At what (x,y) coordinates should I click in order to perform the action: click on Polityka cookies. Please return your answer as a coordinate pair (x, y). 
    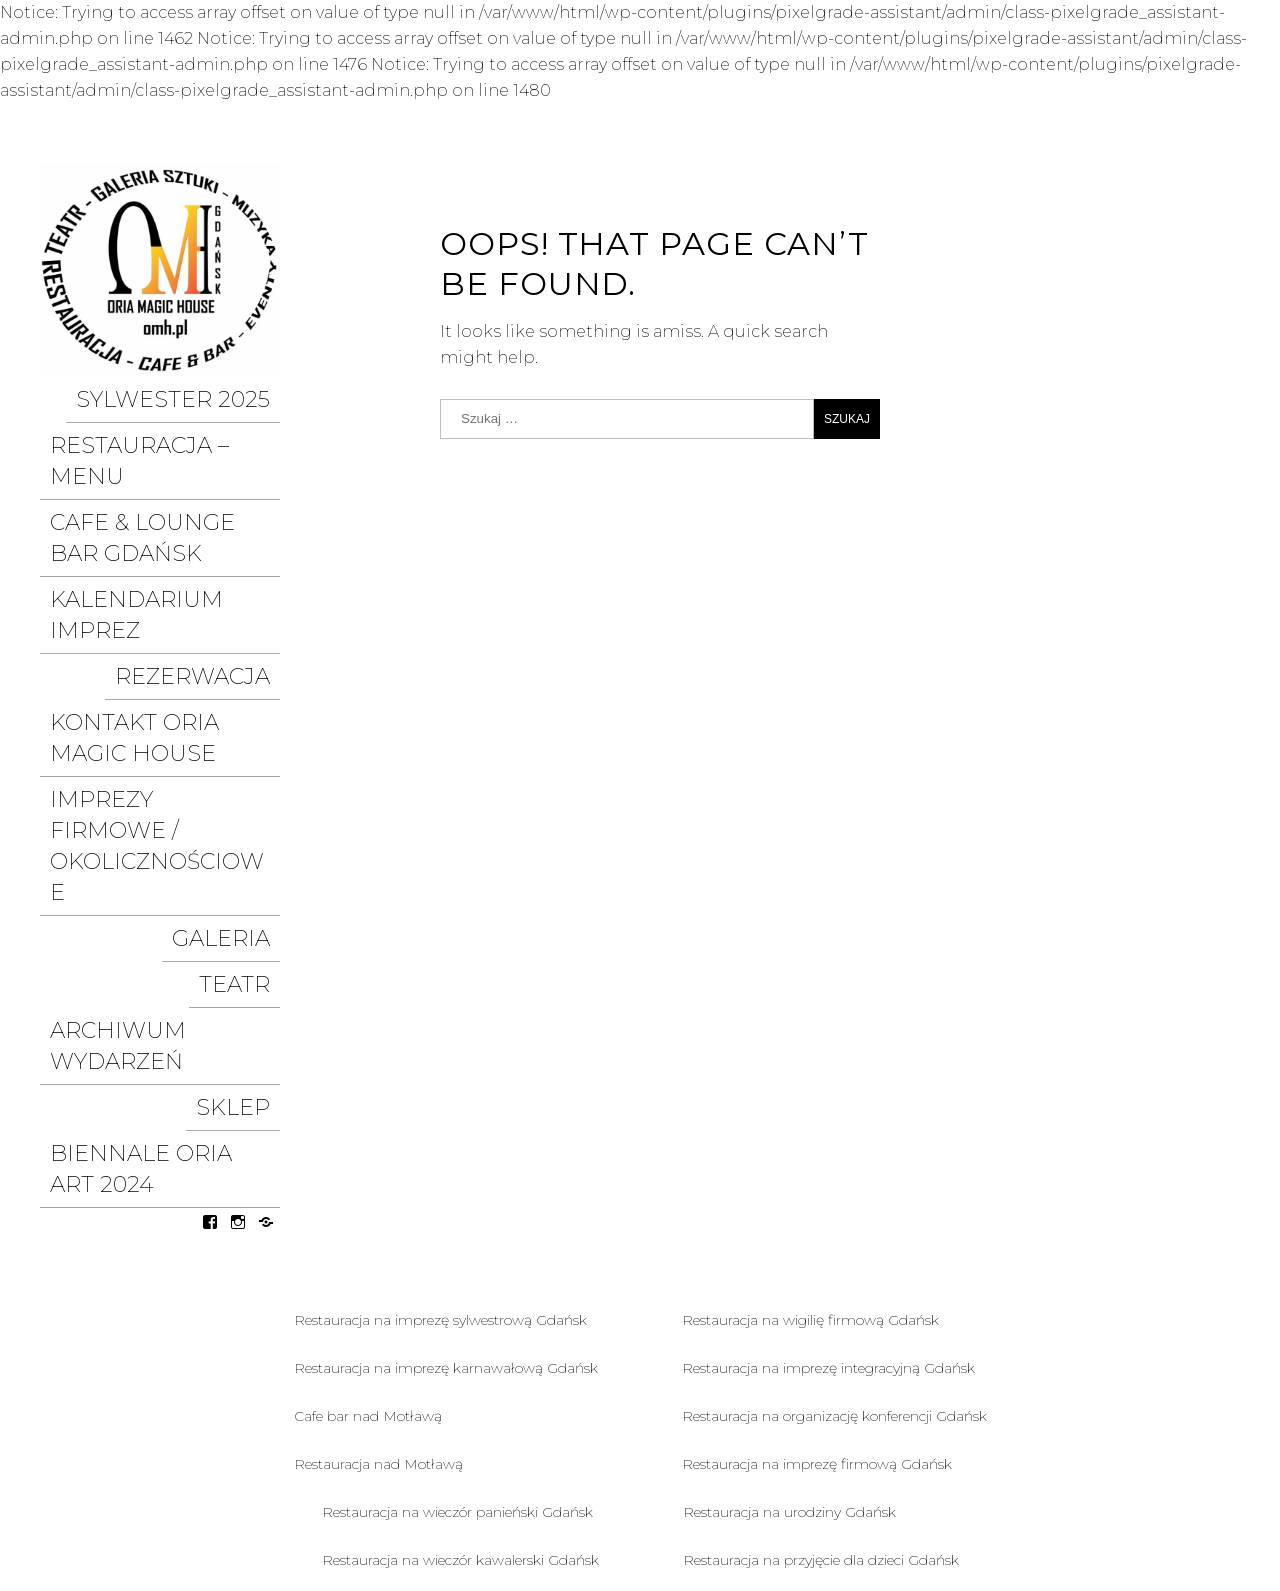
    Looking at the image, I should click on (427, 1507).